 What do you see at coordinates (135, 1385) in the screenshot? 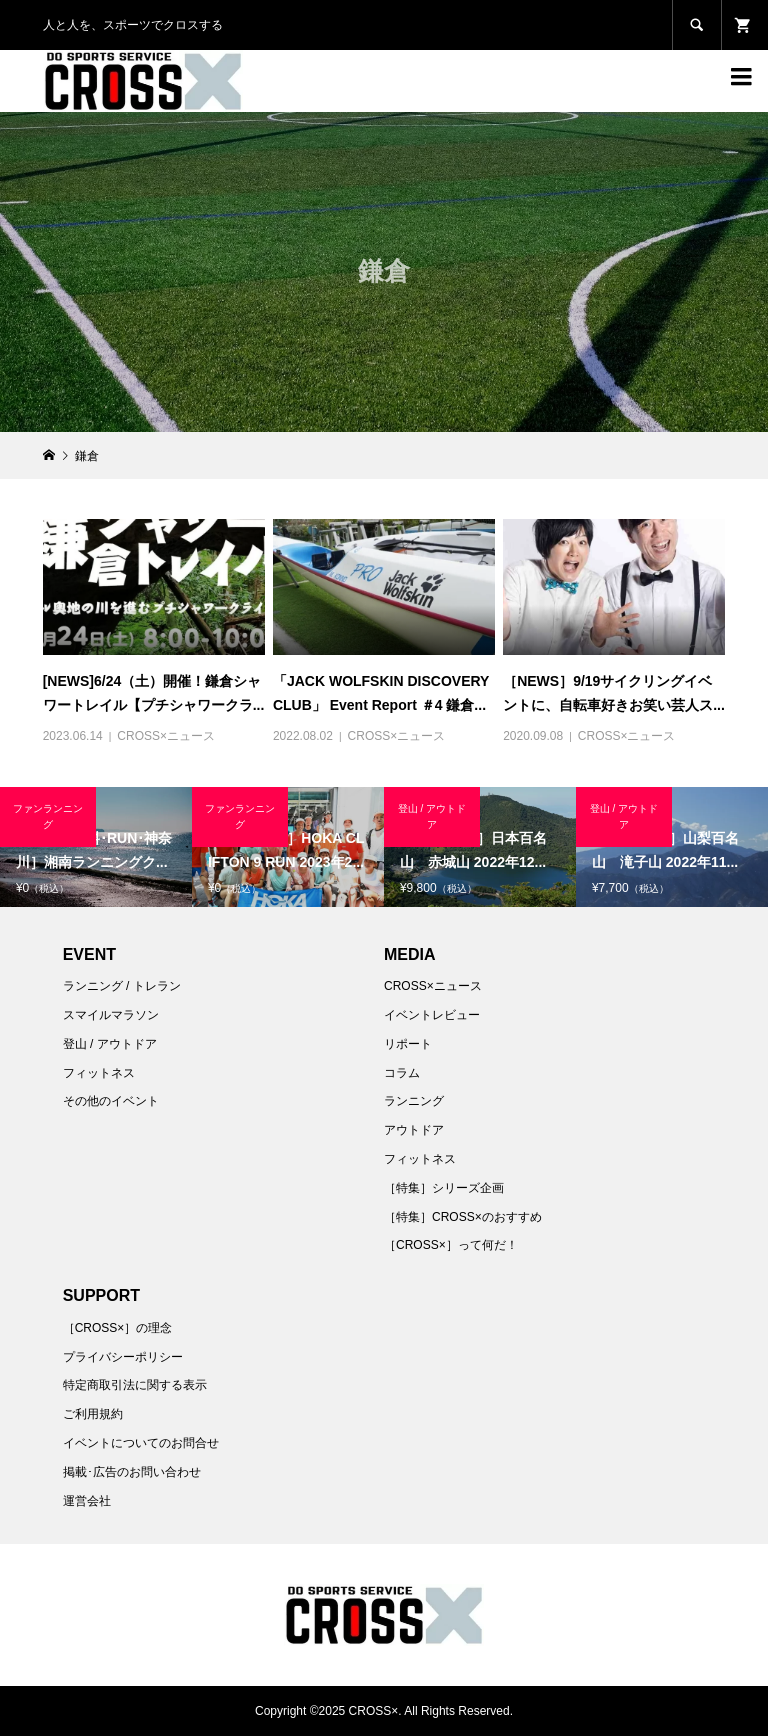
I see `特定商取引法に関する表示` at bounding box center [135, 1385].